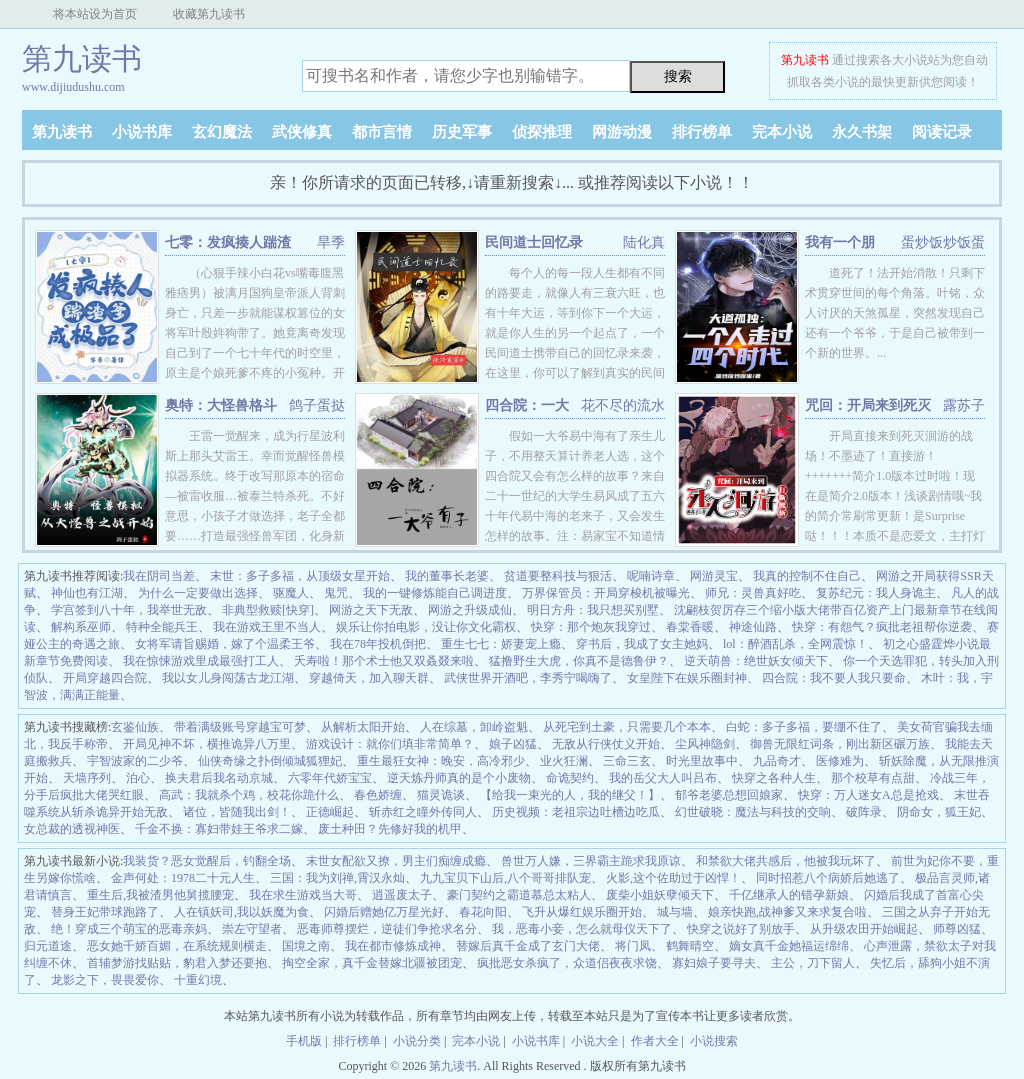 This screenshot has width=1024, height=1079. Describe the element at coordinates (714, 963) in the screenshot. I see `寡妇娘子要寻夫` at that location.